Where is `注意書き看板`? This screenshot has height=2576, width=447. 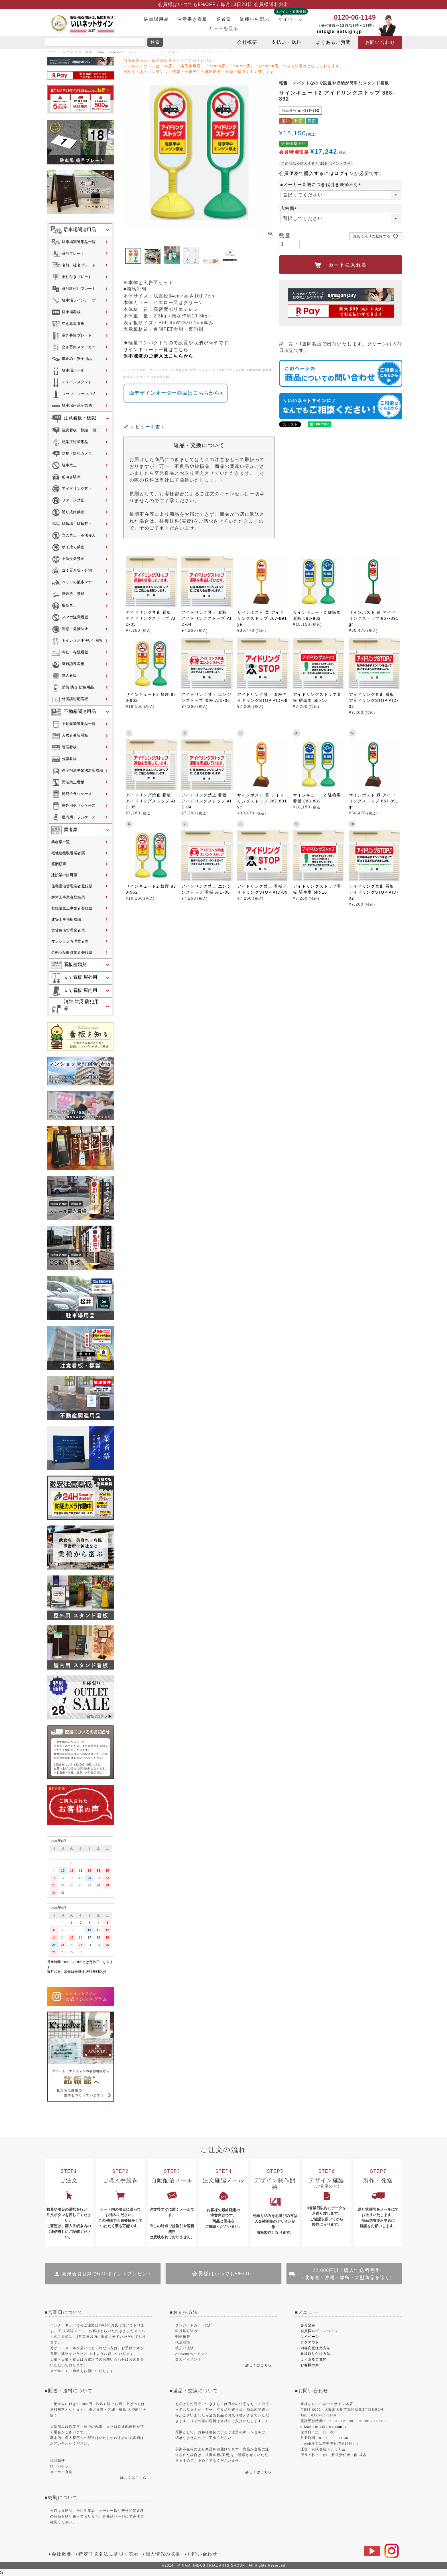 注意書き看板 is located at coordinates (192, 19).